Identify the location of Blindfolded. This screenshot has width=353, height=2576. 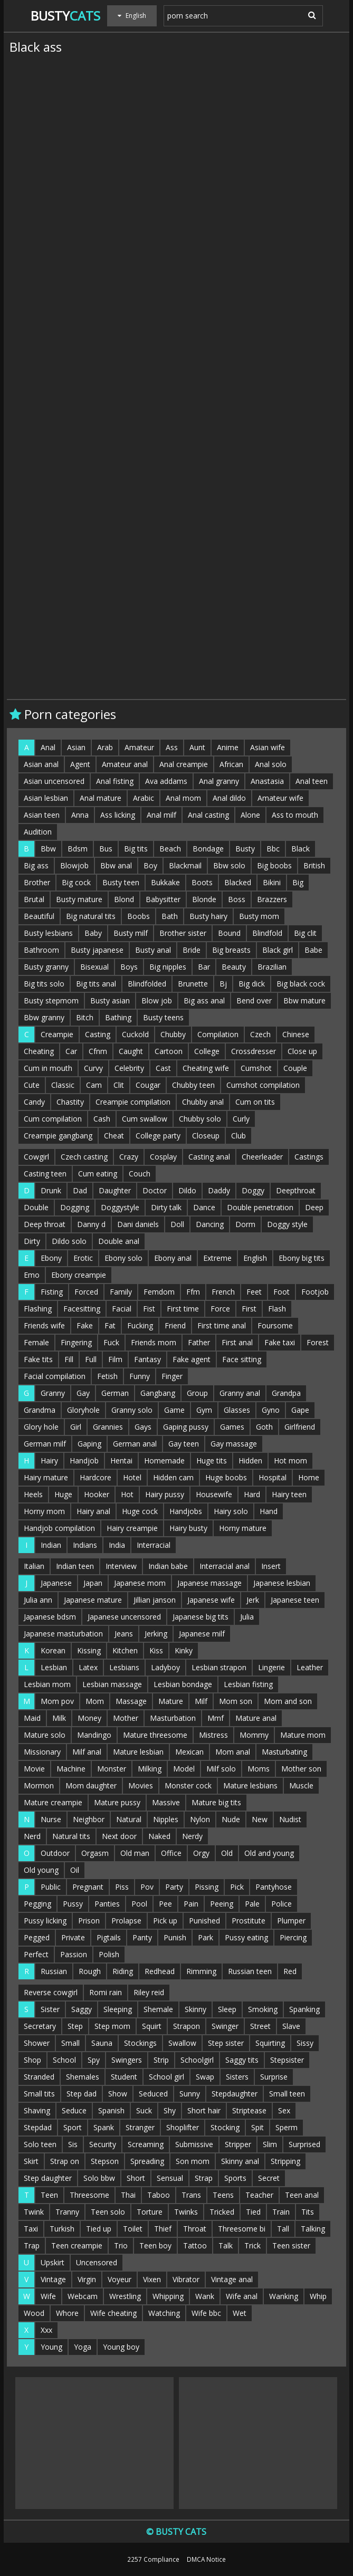
(147, 984).